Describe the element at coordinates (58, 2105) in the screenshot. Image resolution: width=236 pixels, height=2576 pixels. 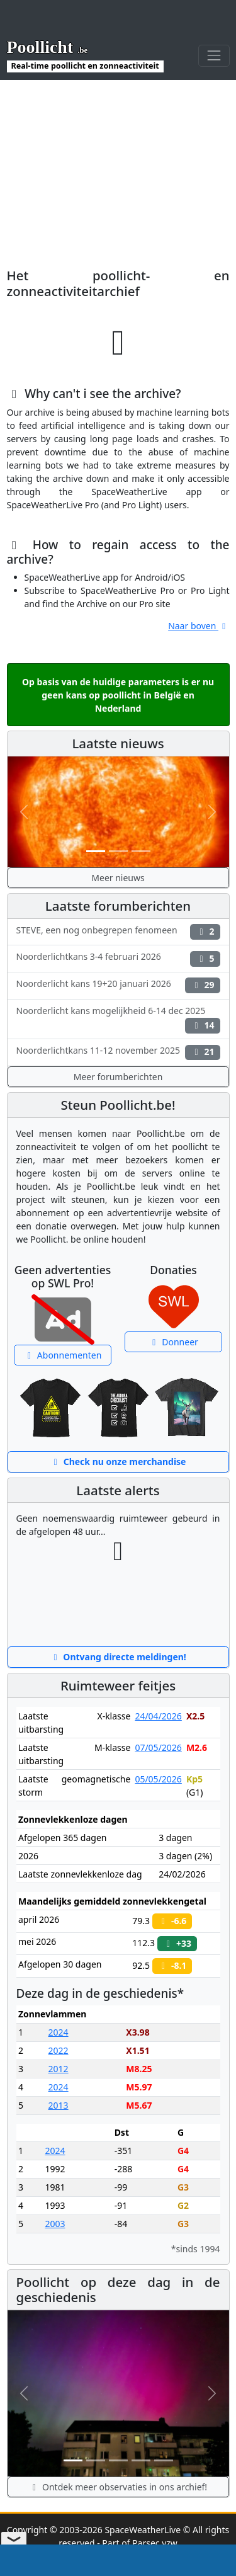
I see `2013` at that location.